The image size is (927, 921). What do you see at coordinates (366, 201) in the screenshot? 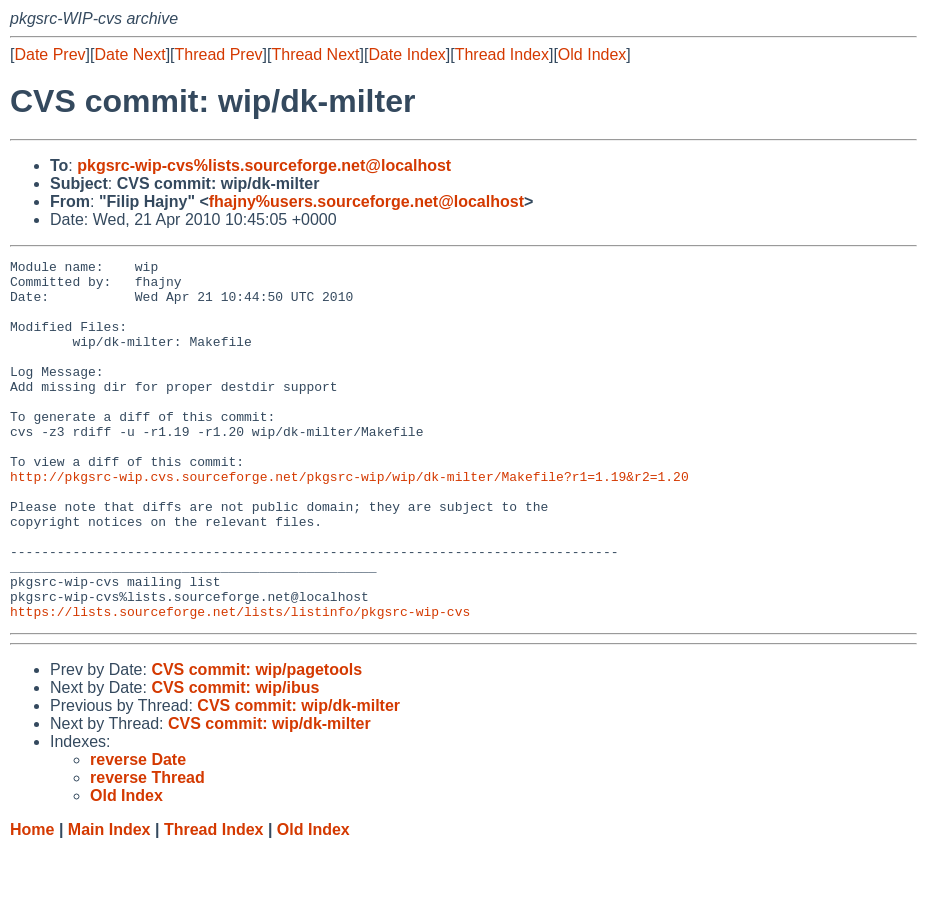
I see `fhajny%users.sourceforge.net@localhost` at bounding box center [366, 201].